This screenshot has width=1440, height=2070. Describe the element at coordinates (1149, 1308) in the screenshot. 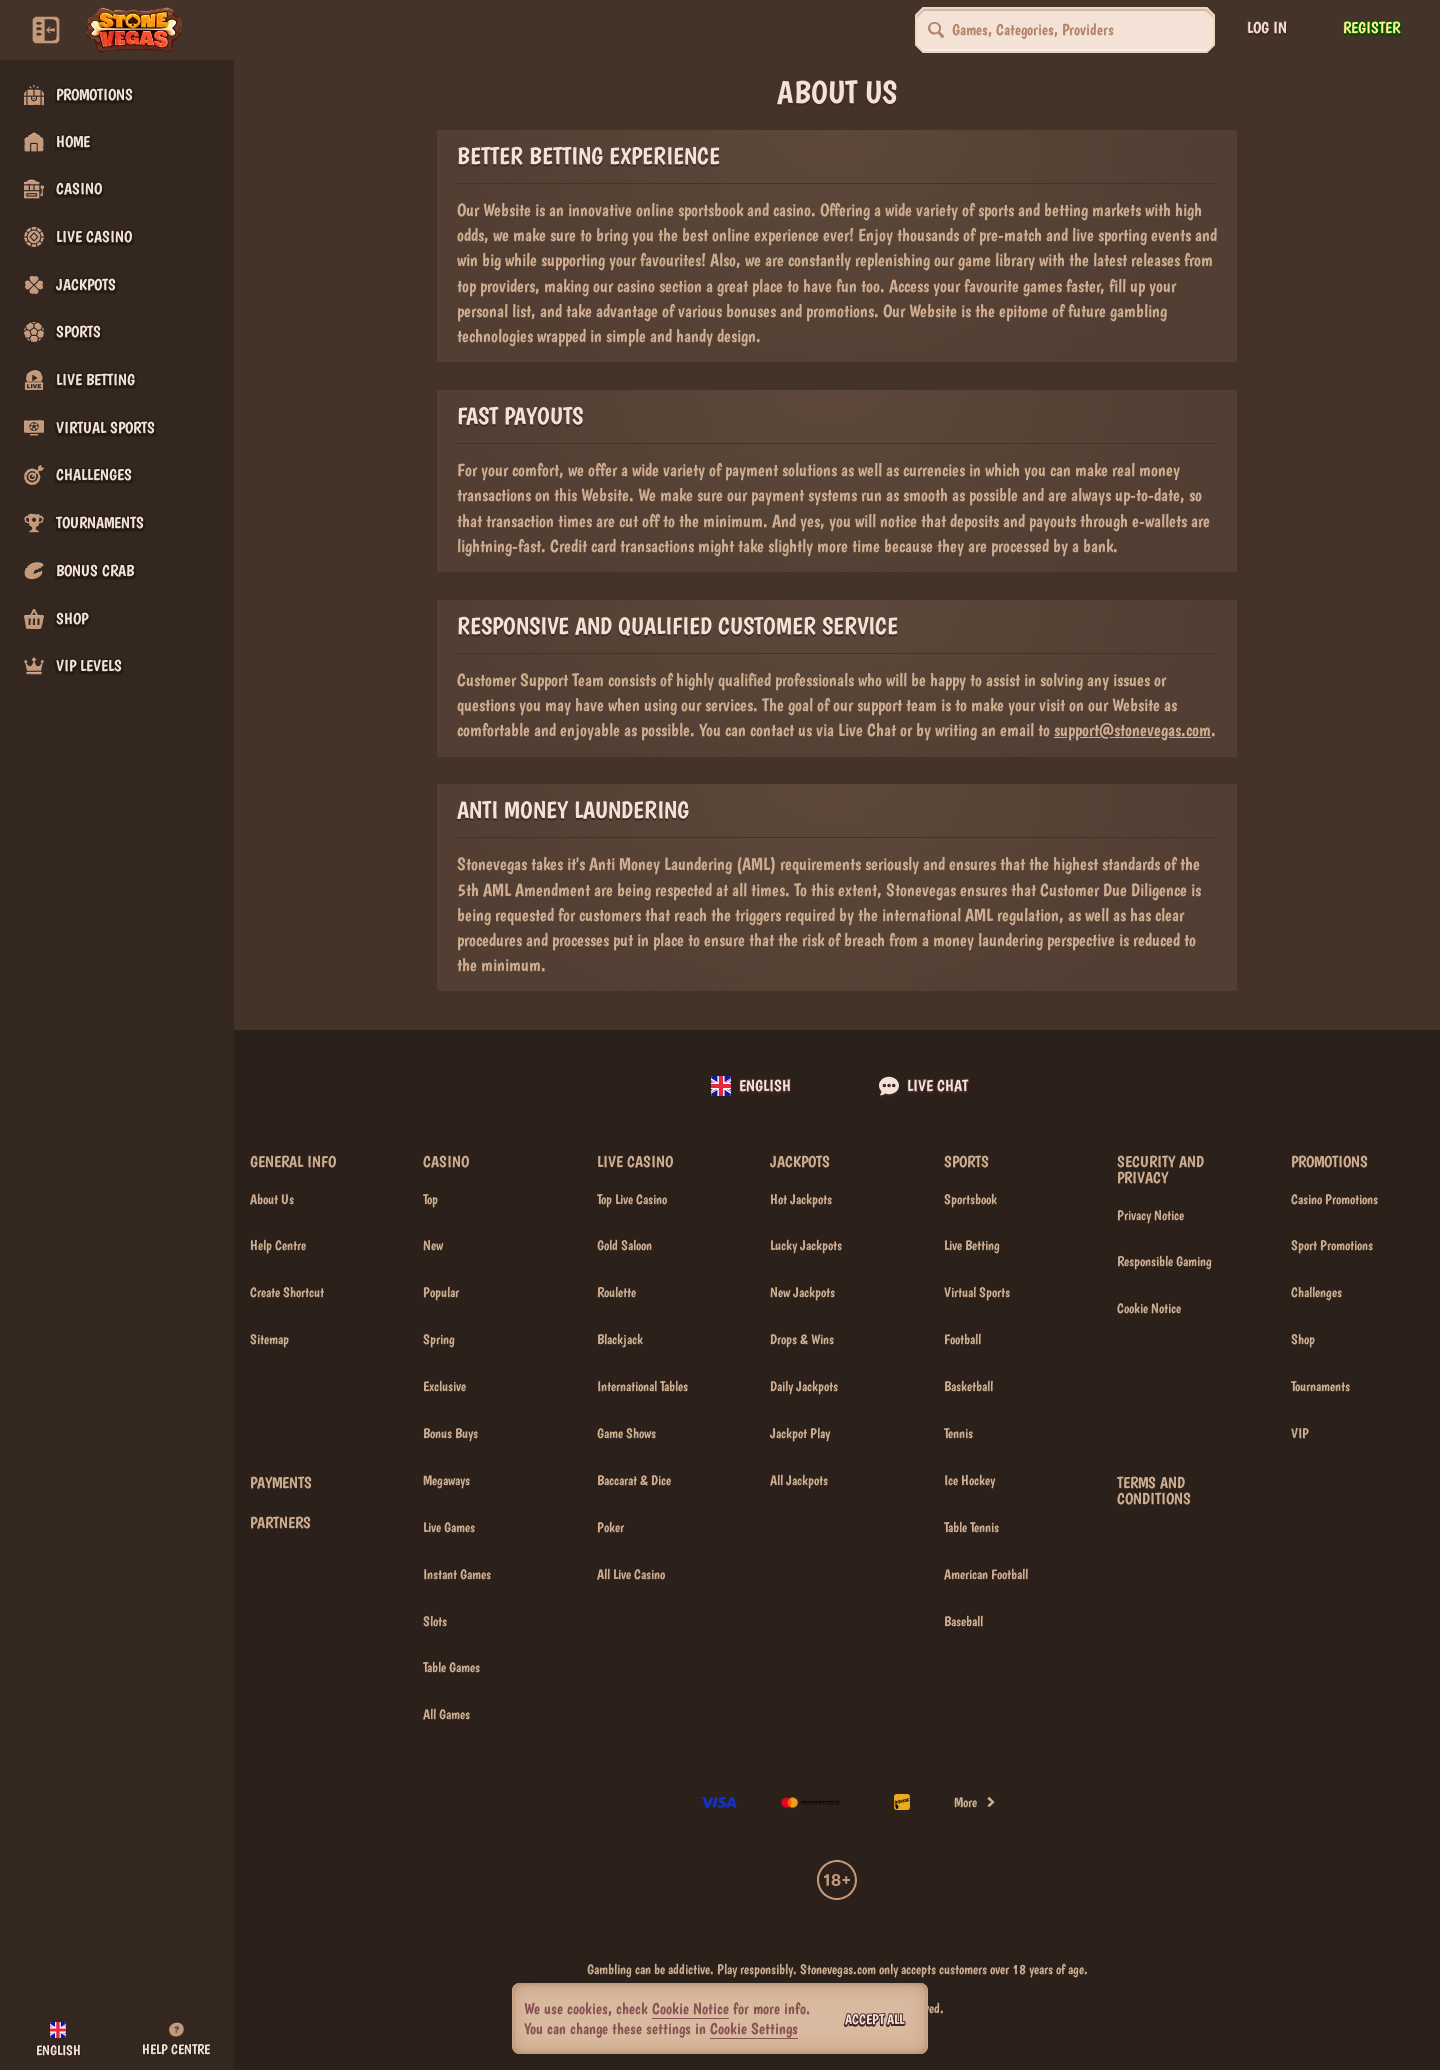

I see `Cookie Notice` at that location.